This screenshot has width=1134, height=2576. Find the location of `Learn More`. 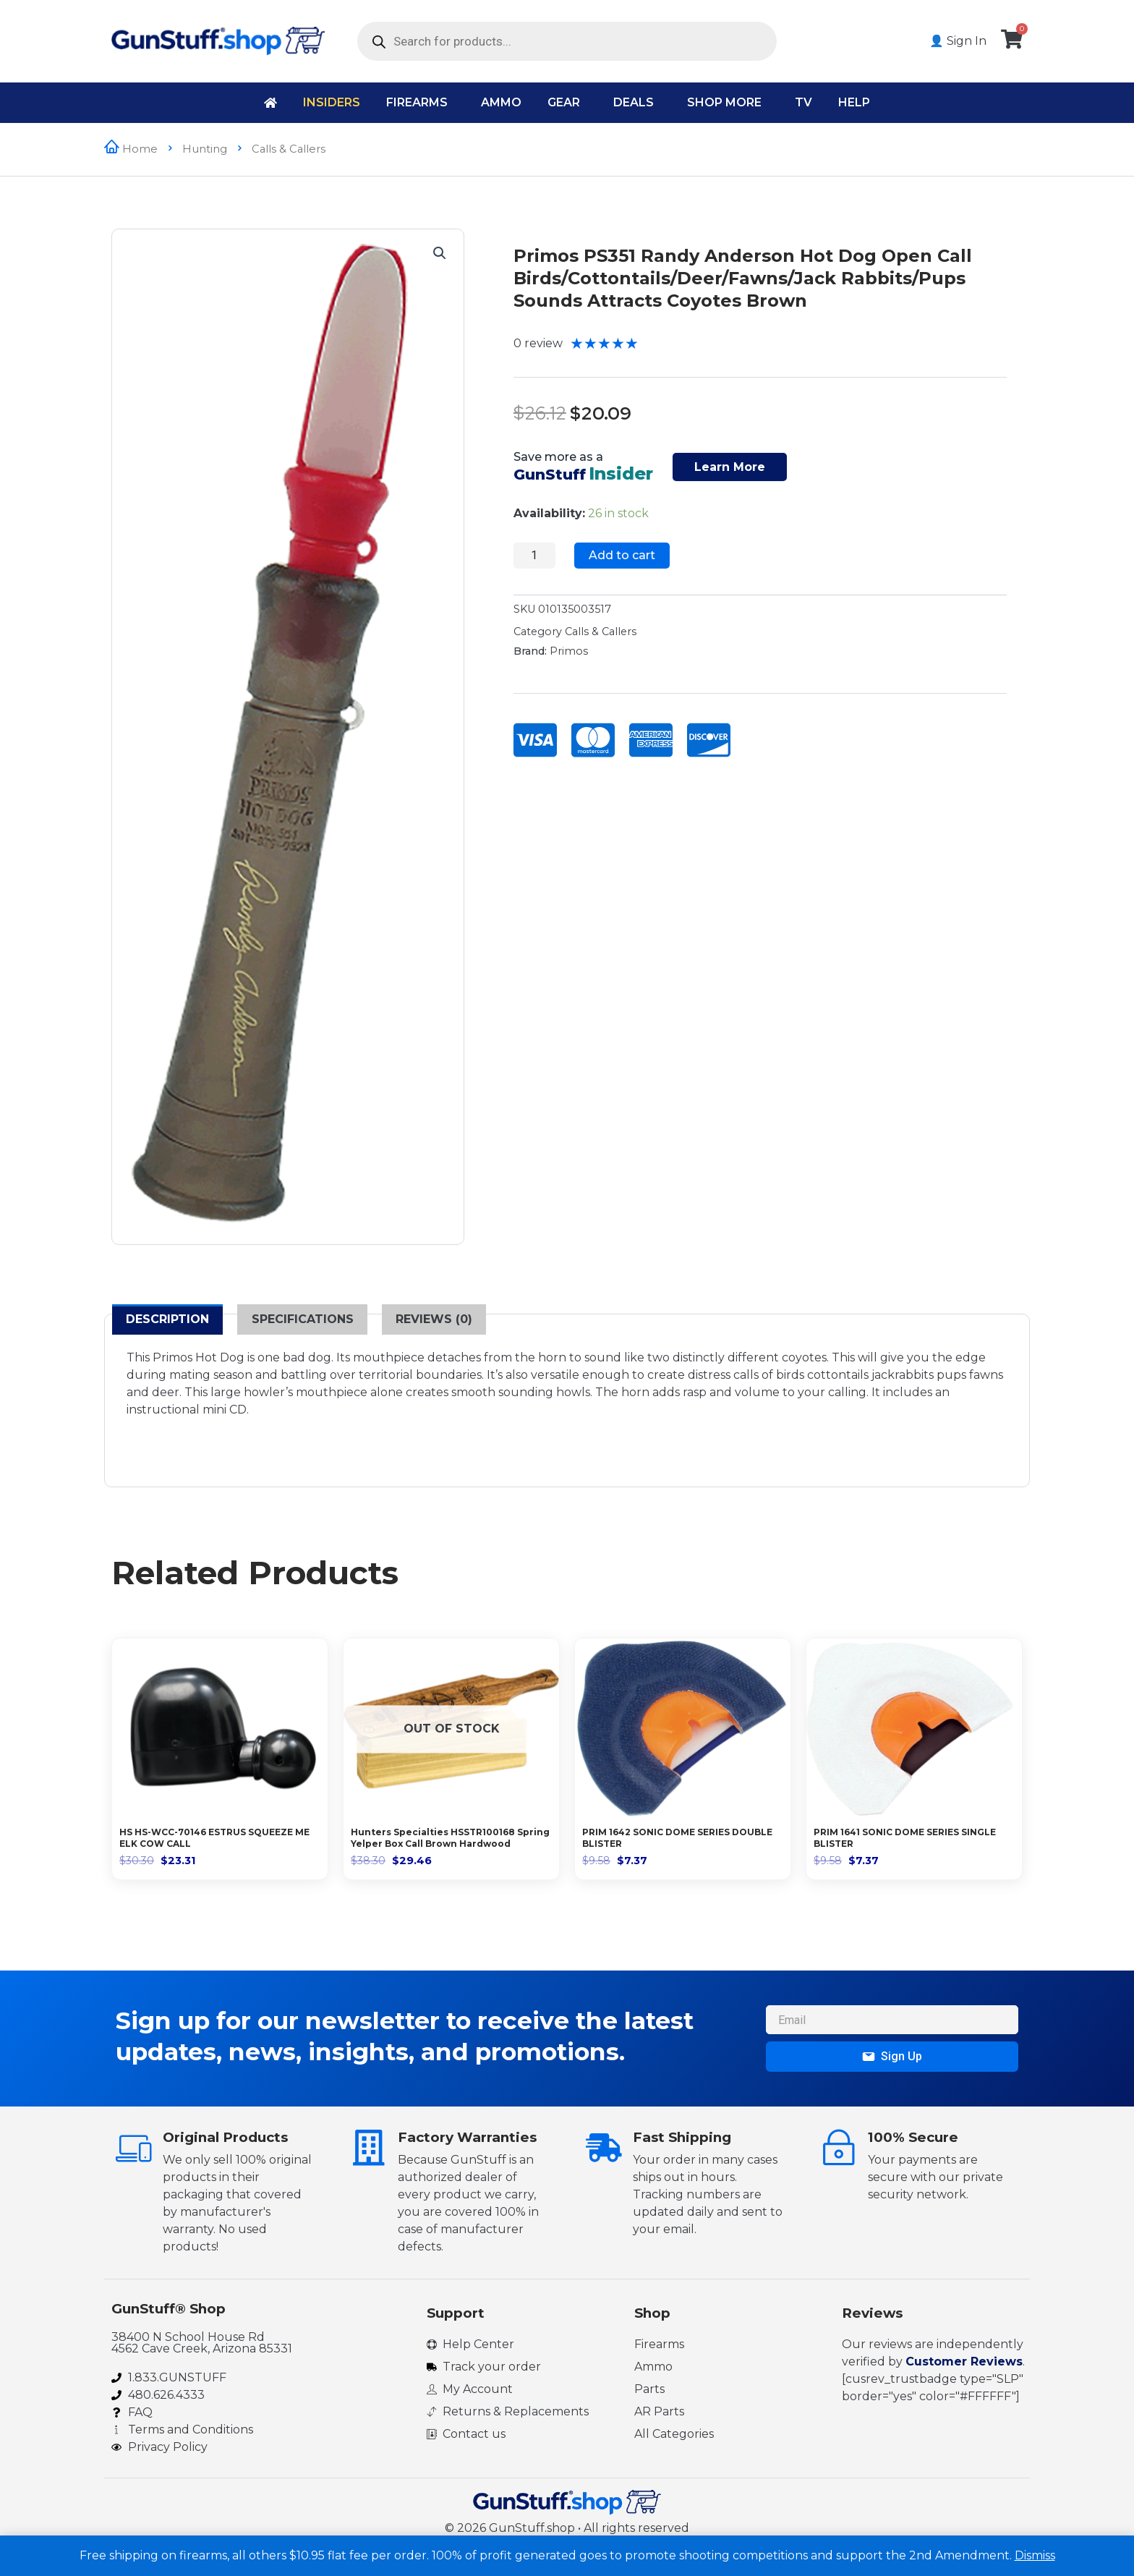

Learn More is located at coordinates (729, 467).